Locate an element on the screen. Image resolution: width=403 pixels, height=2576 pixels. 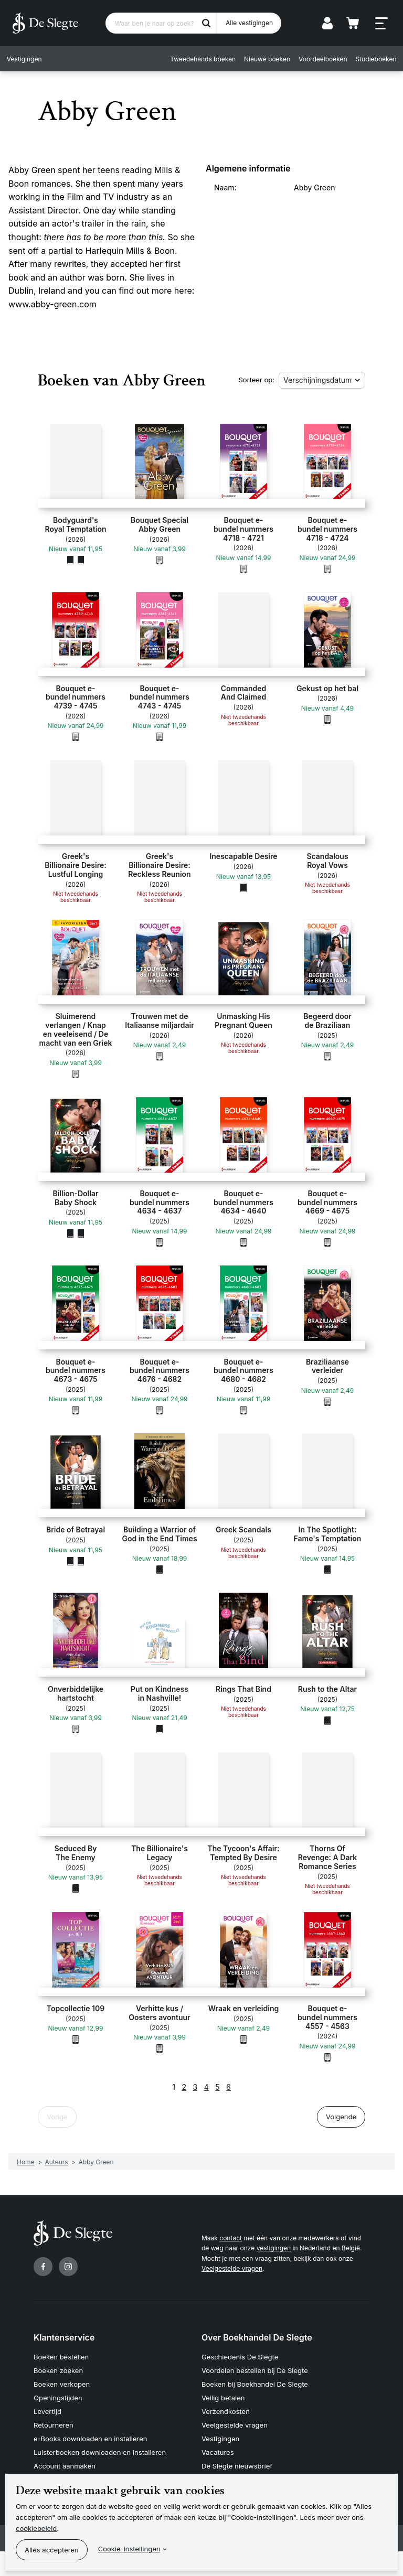
contact is located at coordinates (230, 2238).